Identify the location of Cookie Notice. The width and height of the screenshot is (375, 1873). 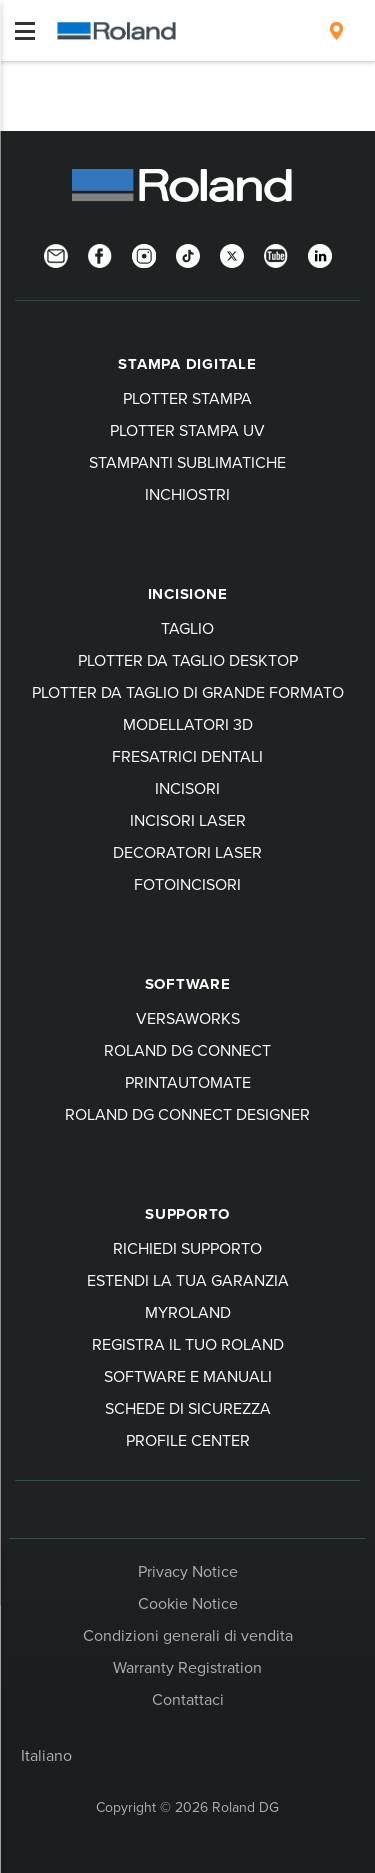
(188, 1603).